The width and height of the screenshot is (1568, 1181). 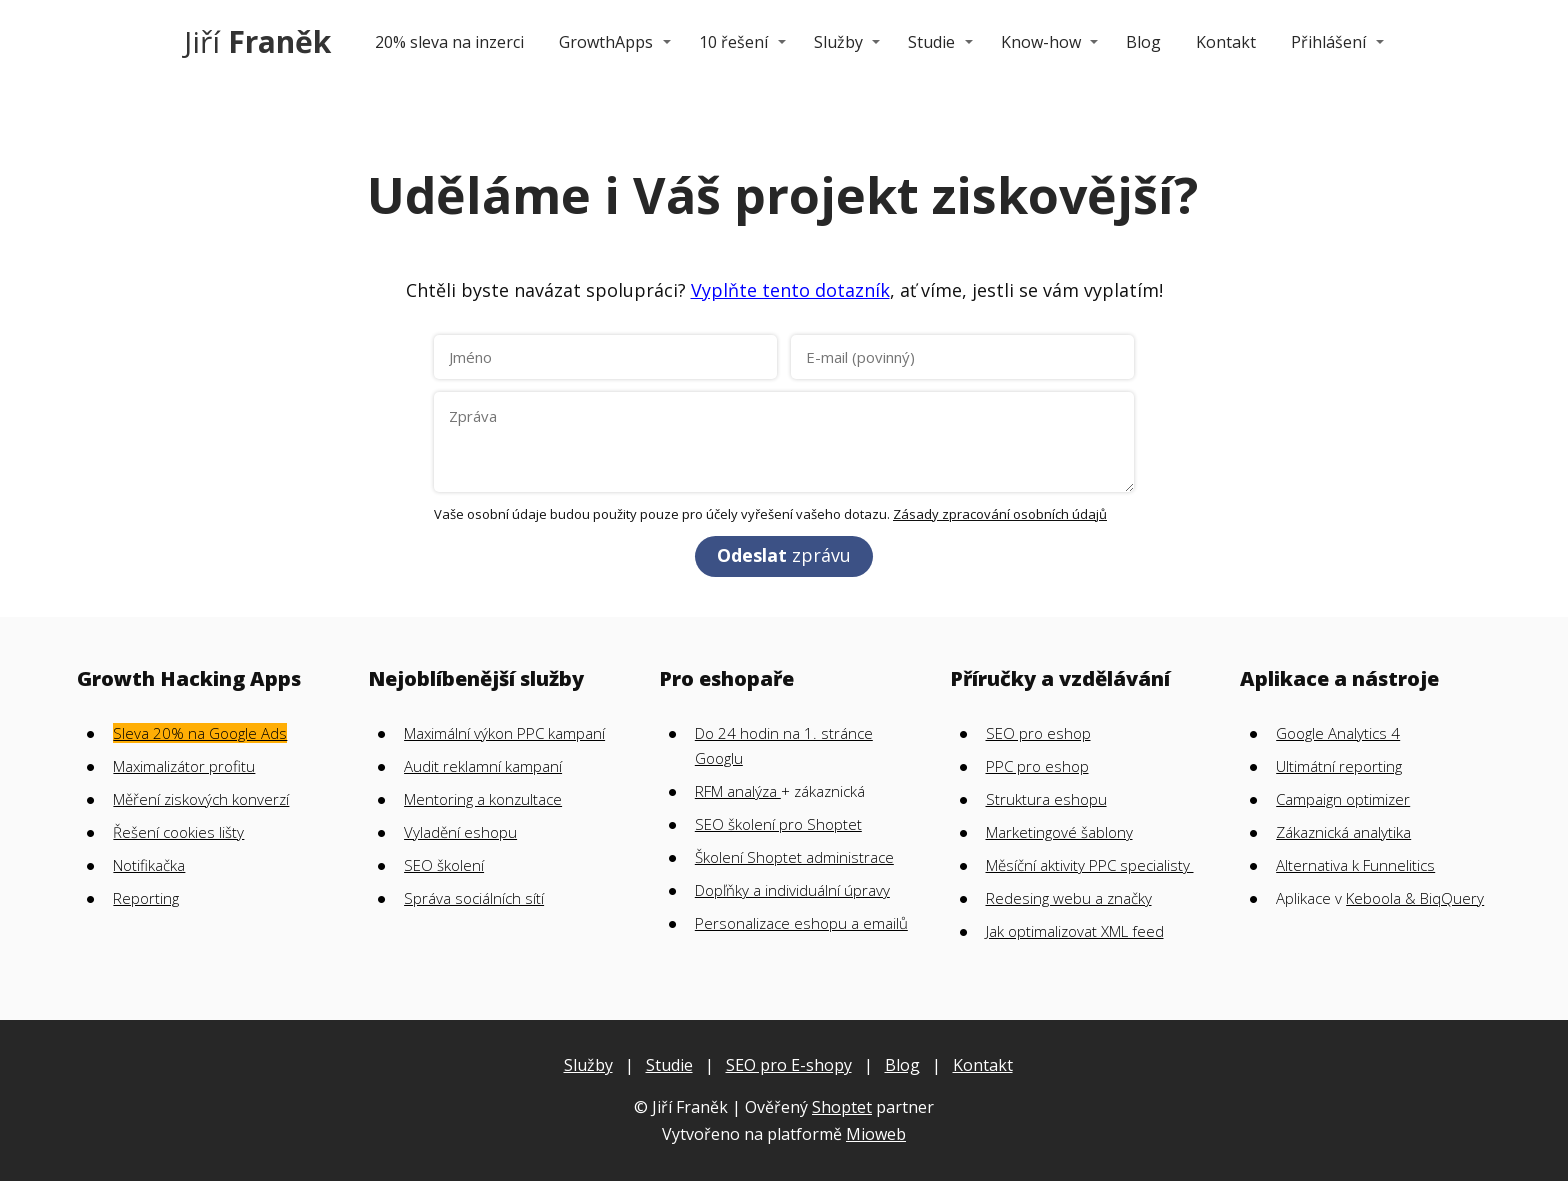 I want to click on Ultimátní reporting, so click(x=1339, y=766).